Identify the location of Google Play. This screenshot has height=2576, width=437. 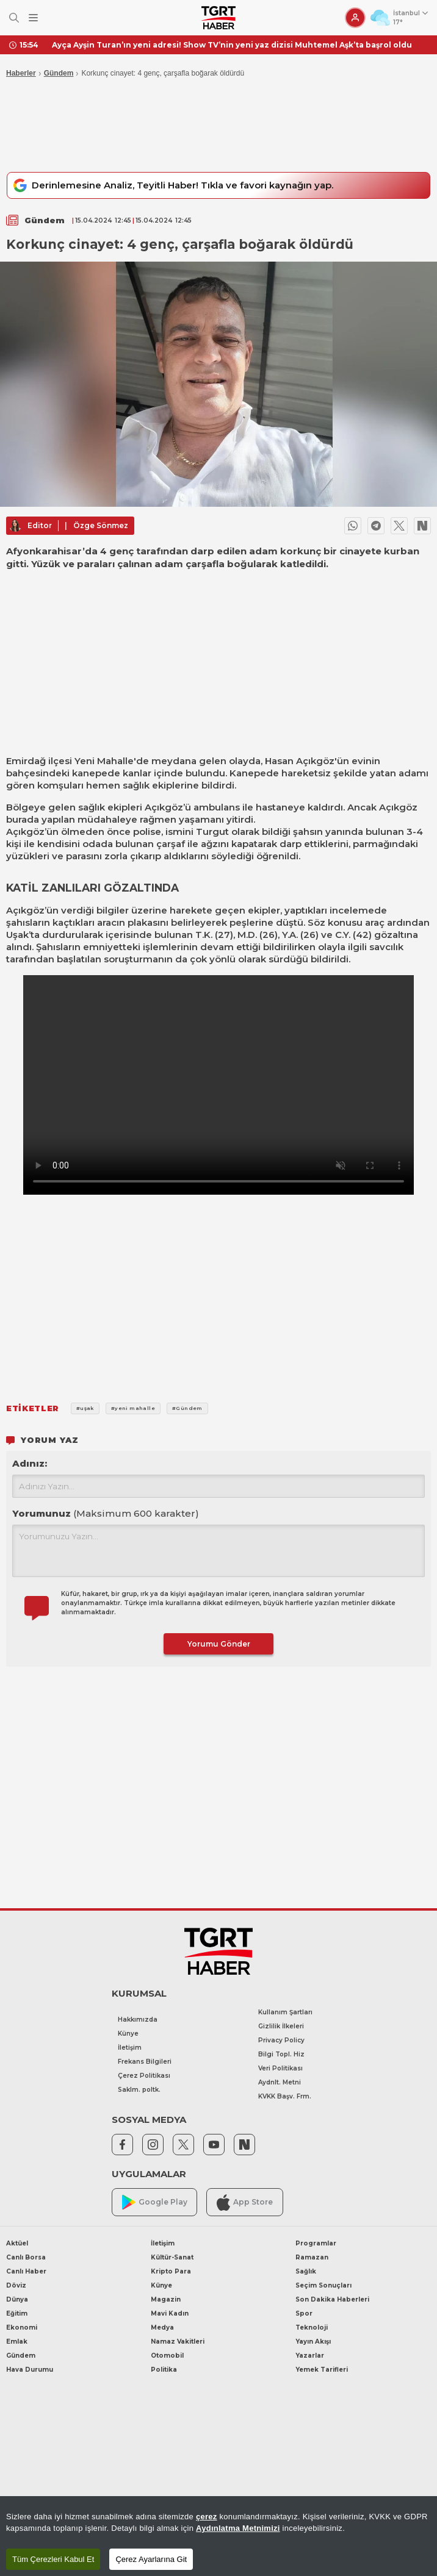
(154, 2202).